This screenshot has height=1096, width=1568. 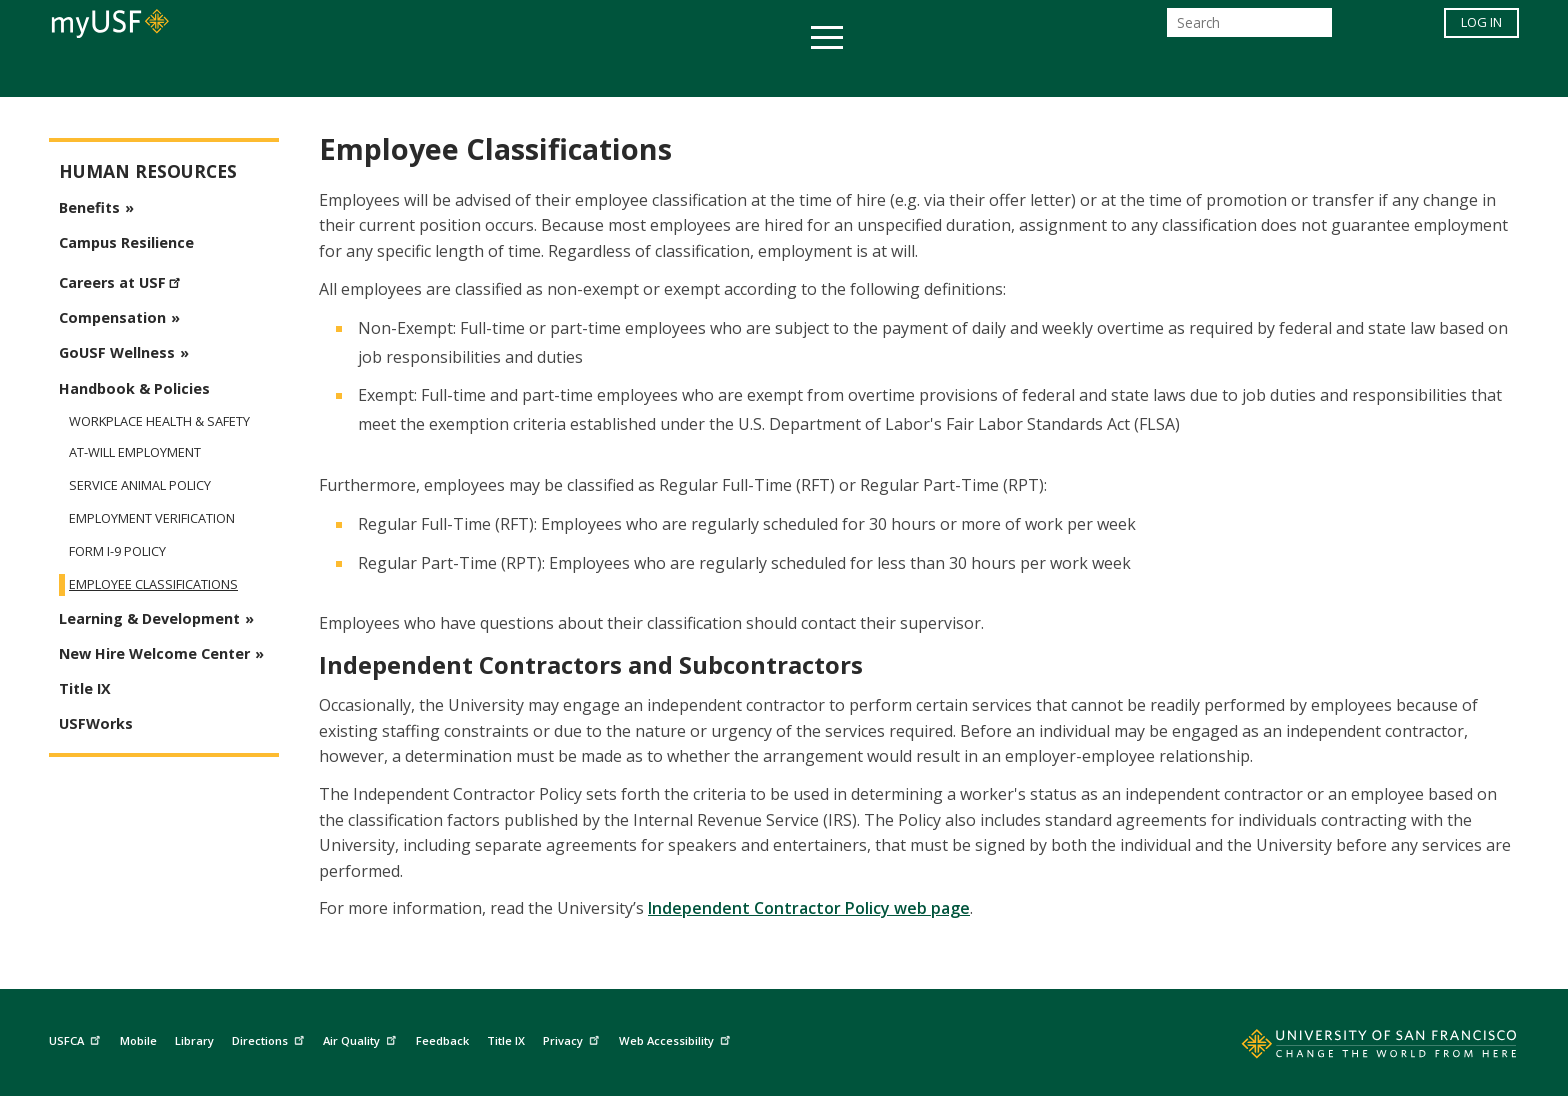 What do you see at coordinates (194, 1040) in the screenshot?
I see `Library` at bounding box center [194, 1040].